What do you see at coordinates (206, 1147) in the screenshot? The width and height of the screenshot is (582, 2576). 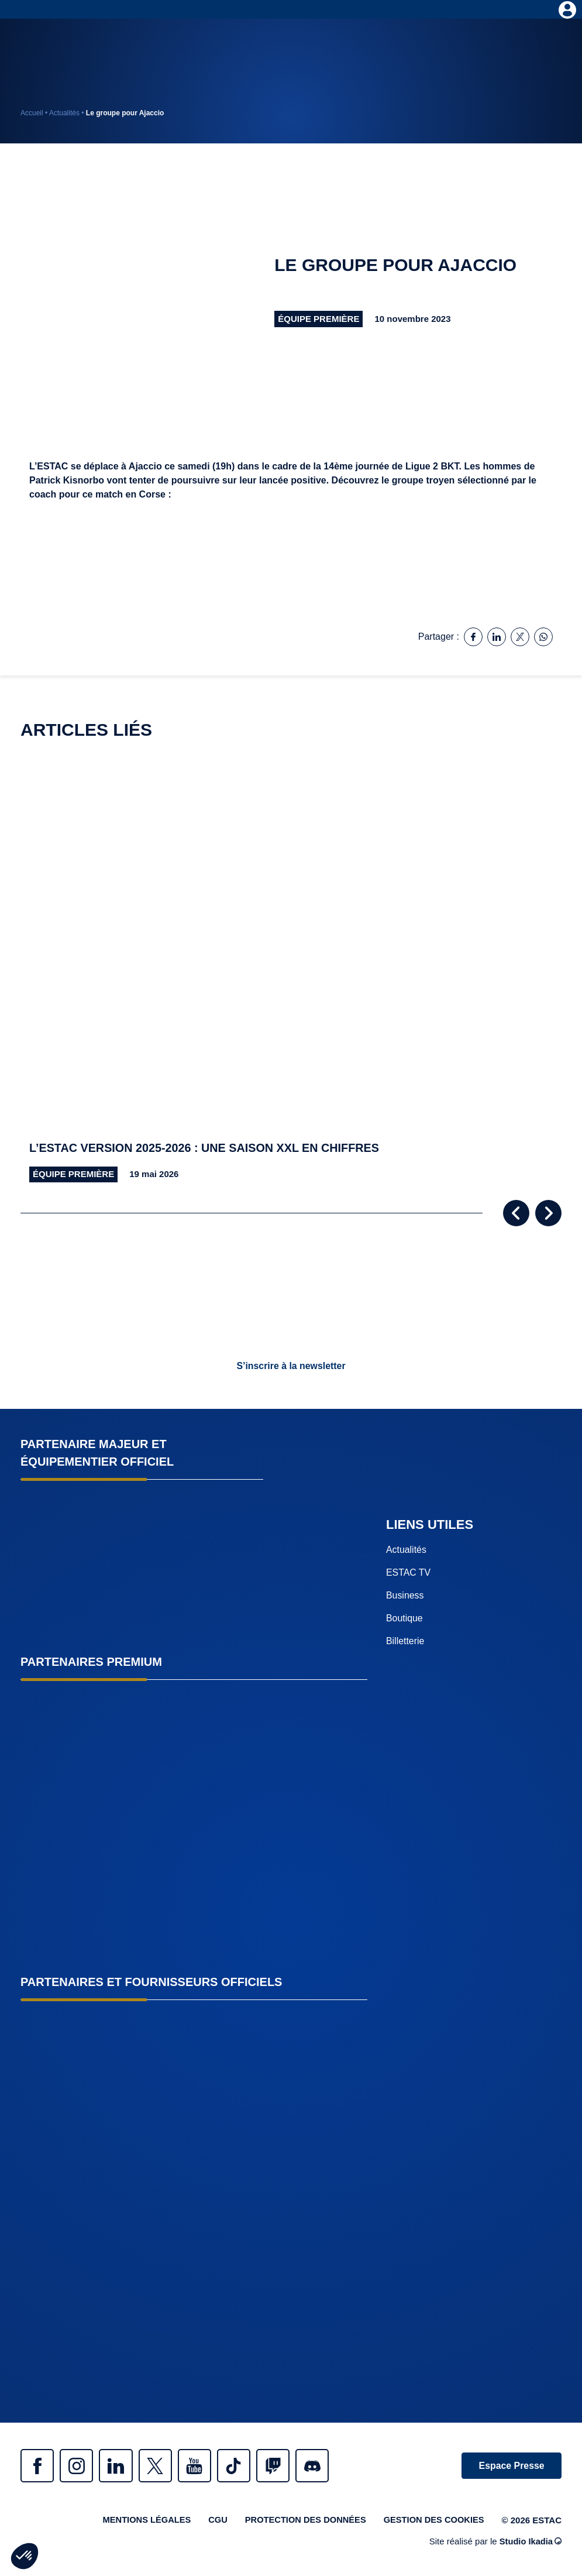 I see `L’ESTAC version 2025-2026 : une saison XXL en chiffres` at bounding box center [206, 1147].